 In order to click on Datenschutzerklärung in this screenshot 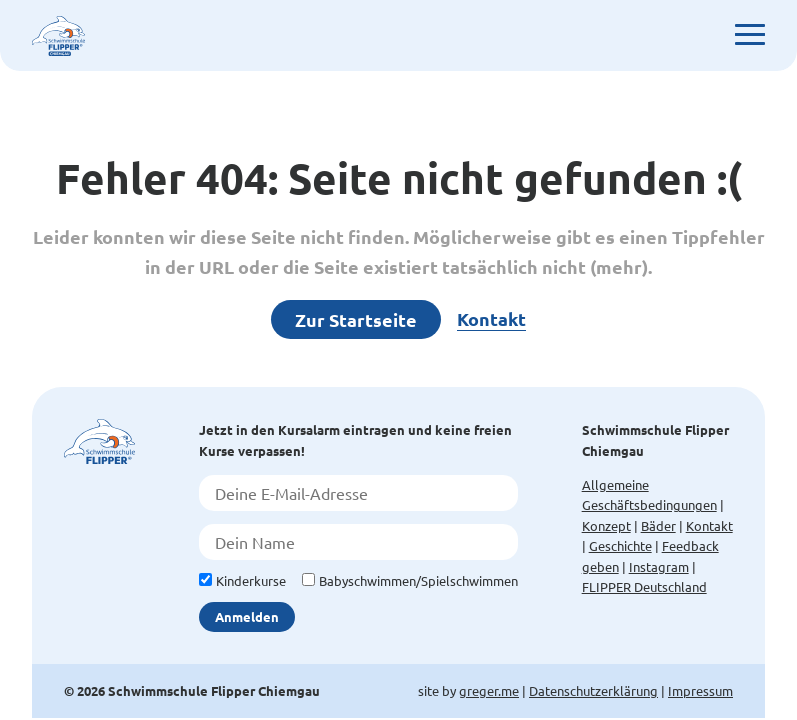, I will do `click(593, 690)`.